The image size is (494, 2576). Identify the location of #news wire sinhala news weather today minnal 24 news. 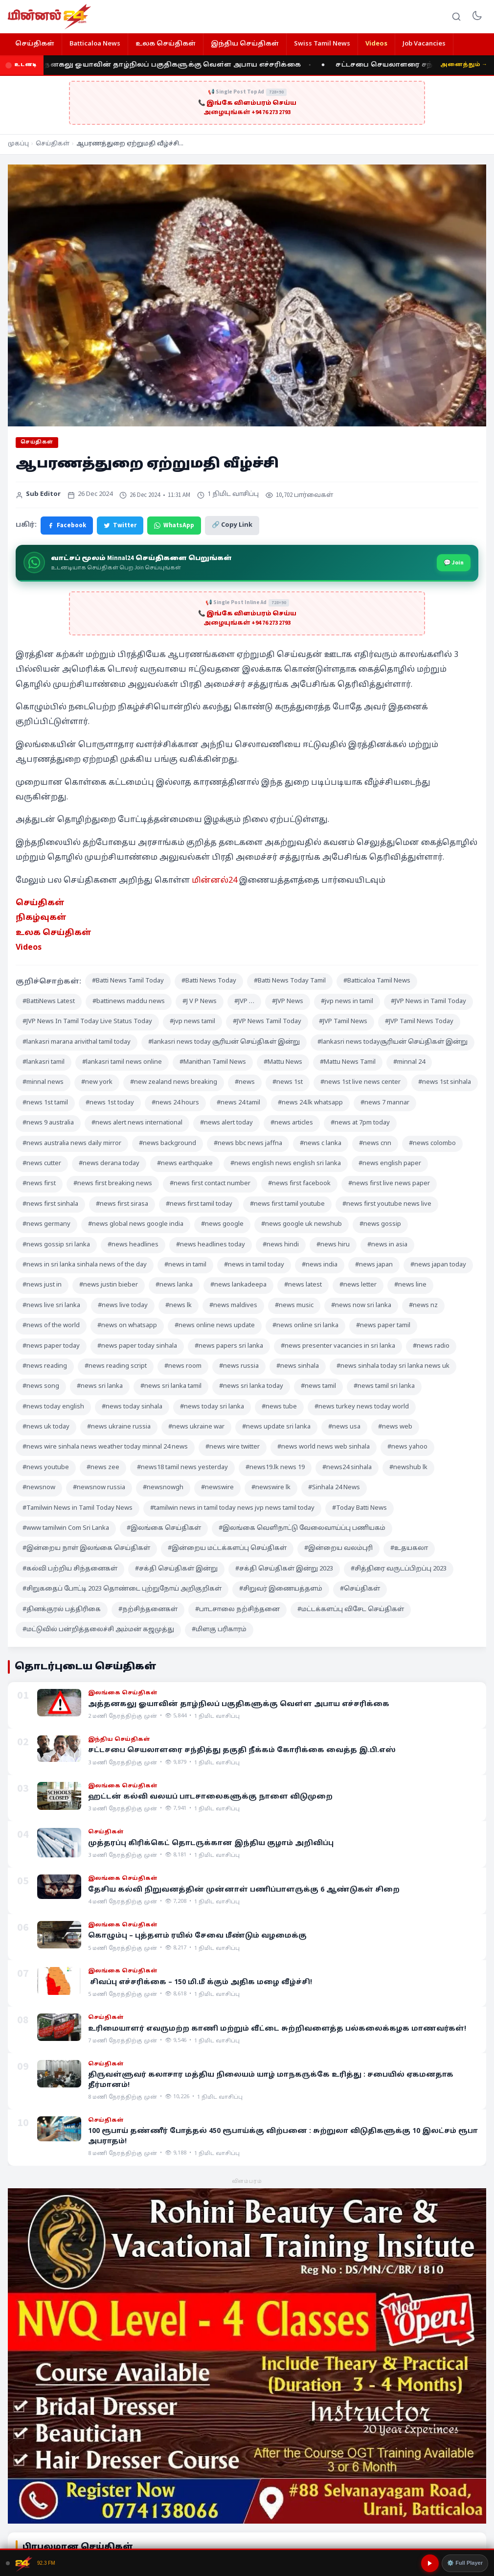
(105, 1447).